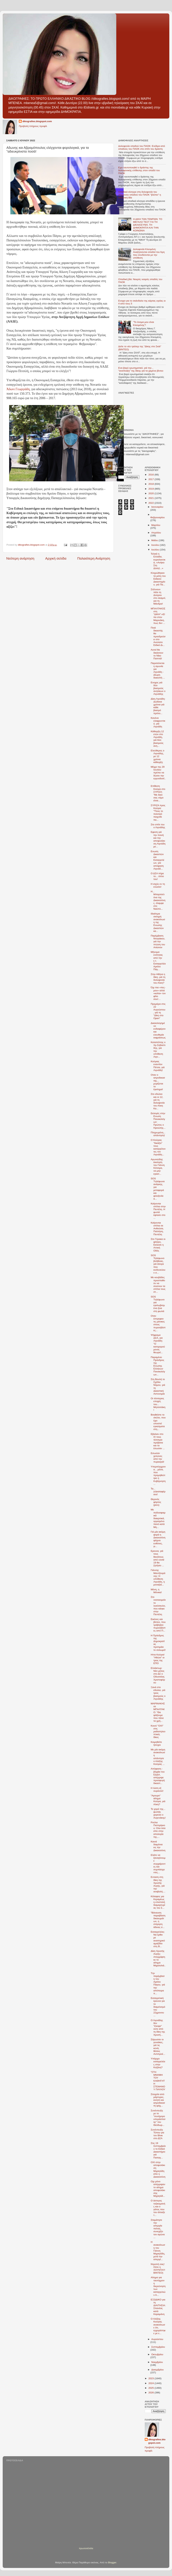 The width and height of the screenshot is (172, 2576). I want to click on Μαΐου, so click(155, 540).